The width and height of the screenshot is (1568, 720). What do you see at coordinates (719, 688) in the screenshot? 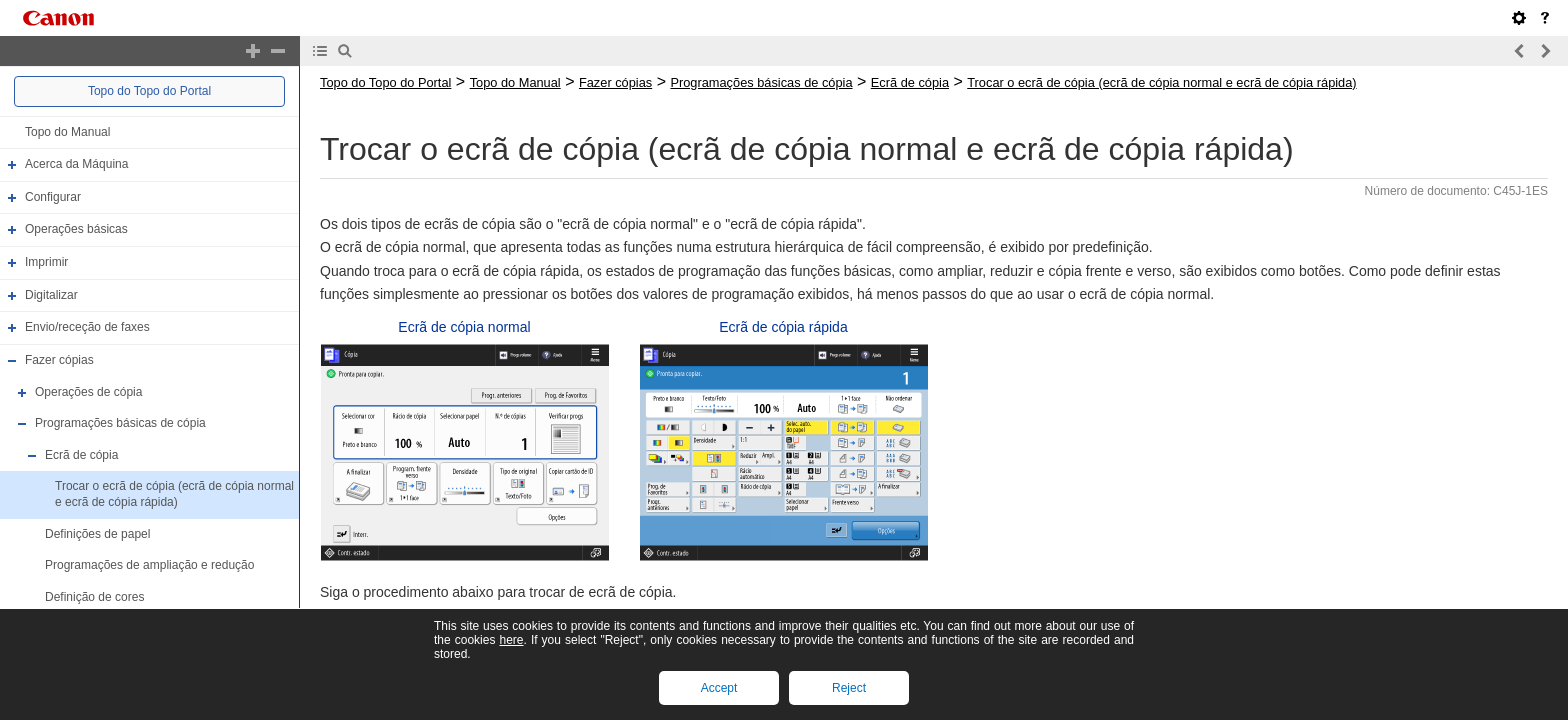
I see `Accept` at bounding box center [719, 688].